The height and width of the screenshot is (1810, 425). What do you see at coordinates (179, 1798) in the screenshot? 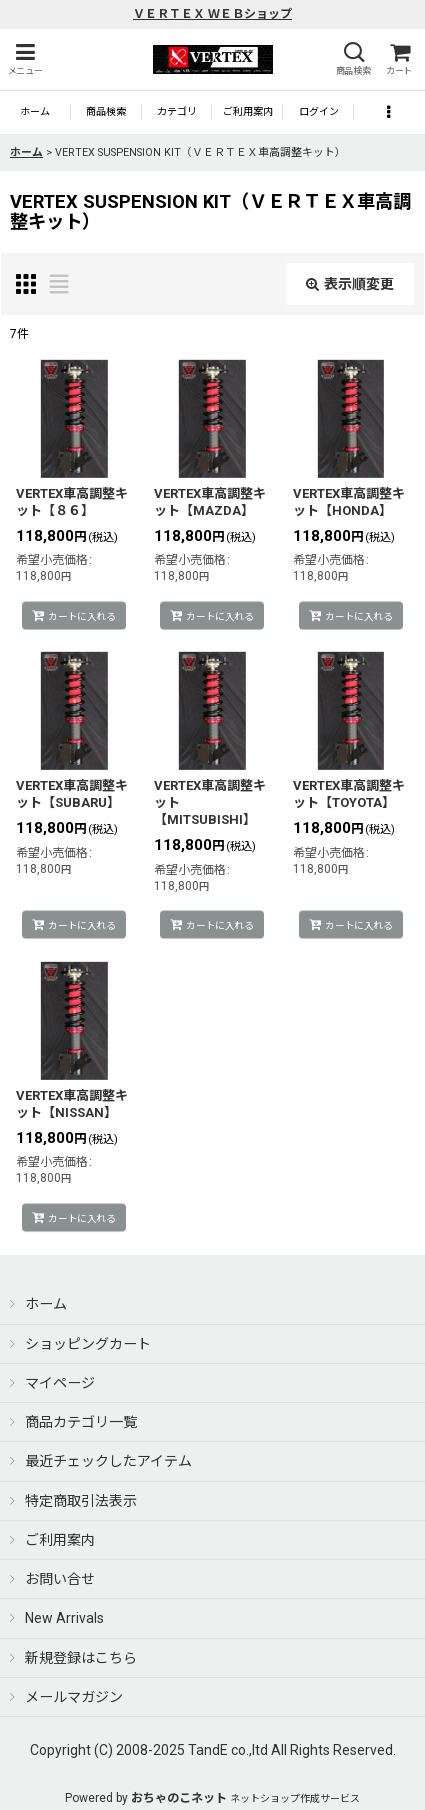
I see `おちゃのこネット` at bounding box center [179, 1798].